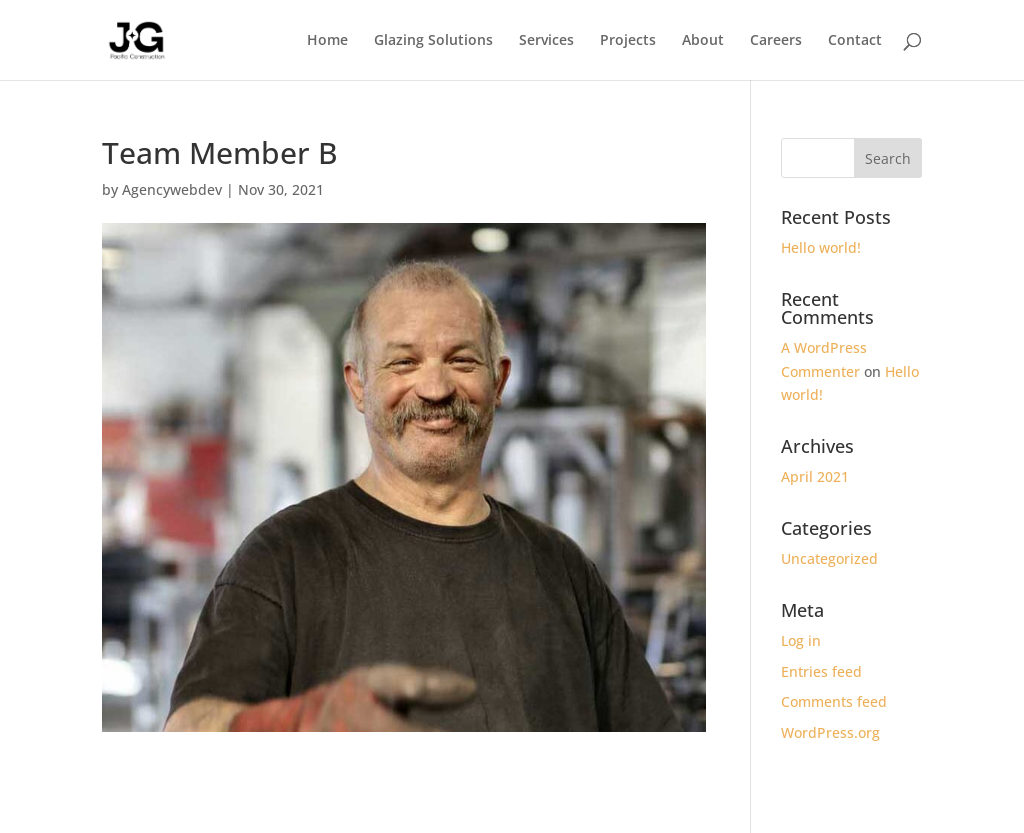  Describe the element at coordinates (830, 732) in the screenshot. I see `WordPress.org` at that location.